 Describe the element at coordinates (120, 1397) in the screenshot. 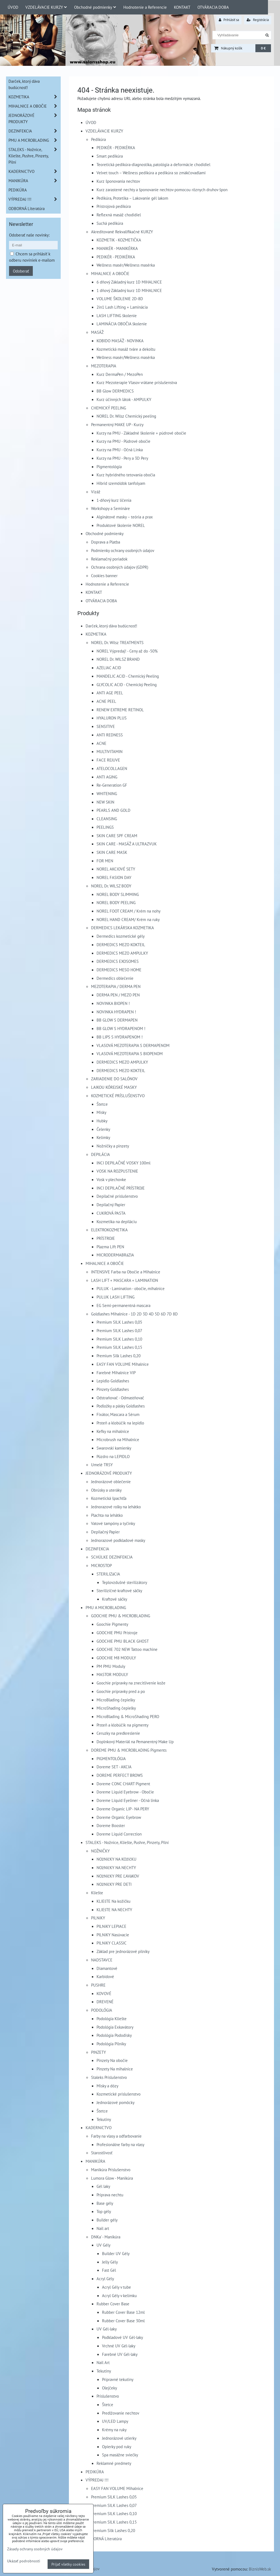

I see `Odstraňovač - Odmastňovač` at that location.